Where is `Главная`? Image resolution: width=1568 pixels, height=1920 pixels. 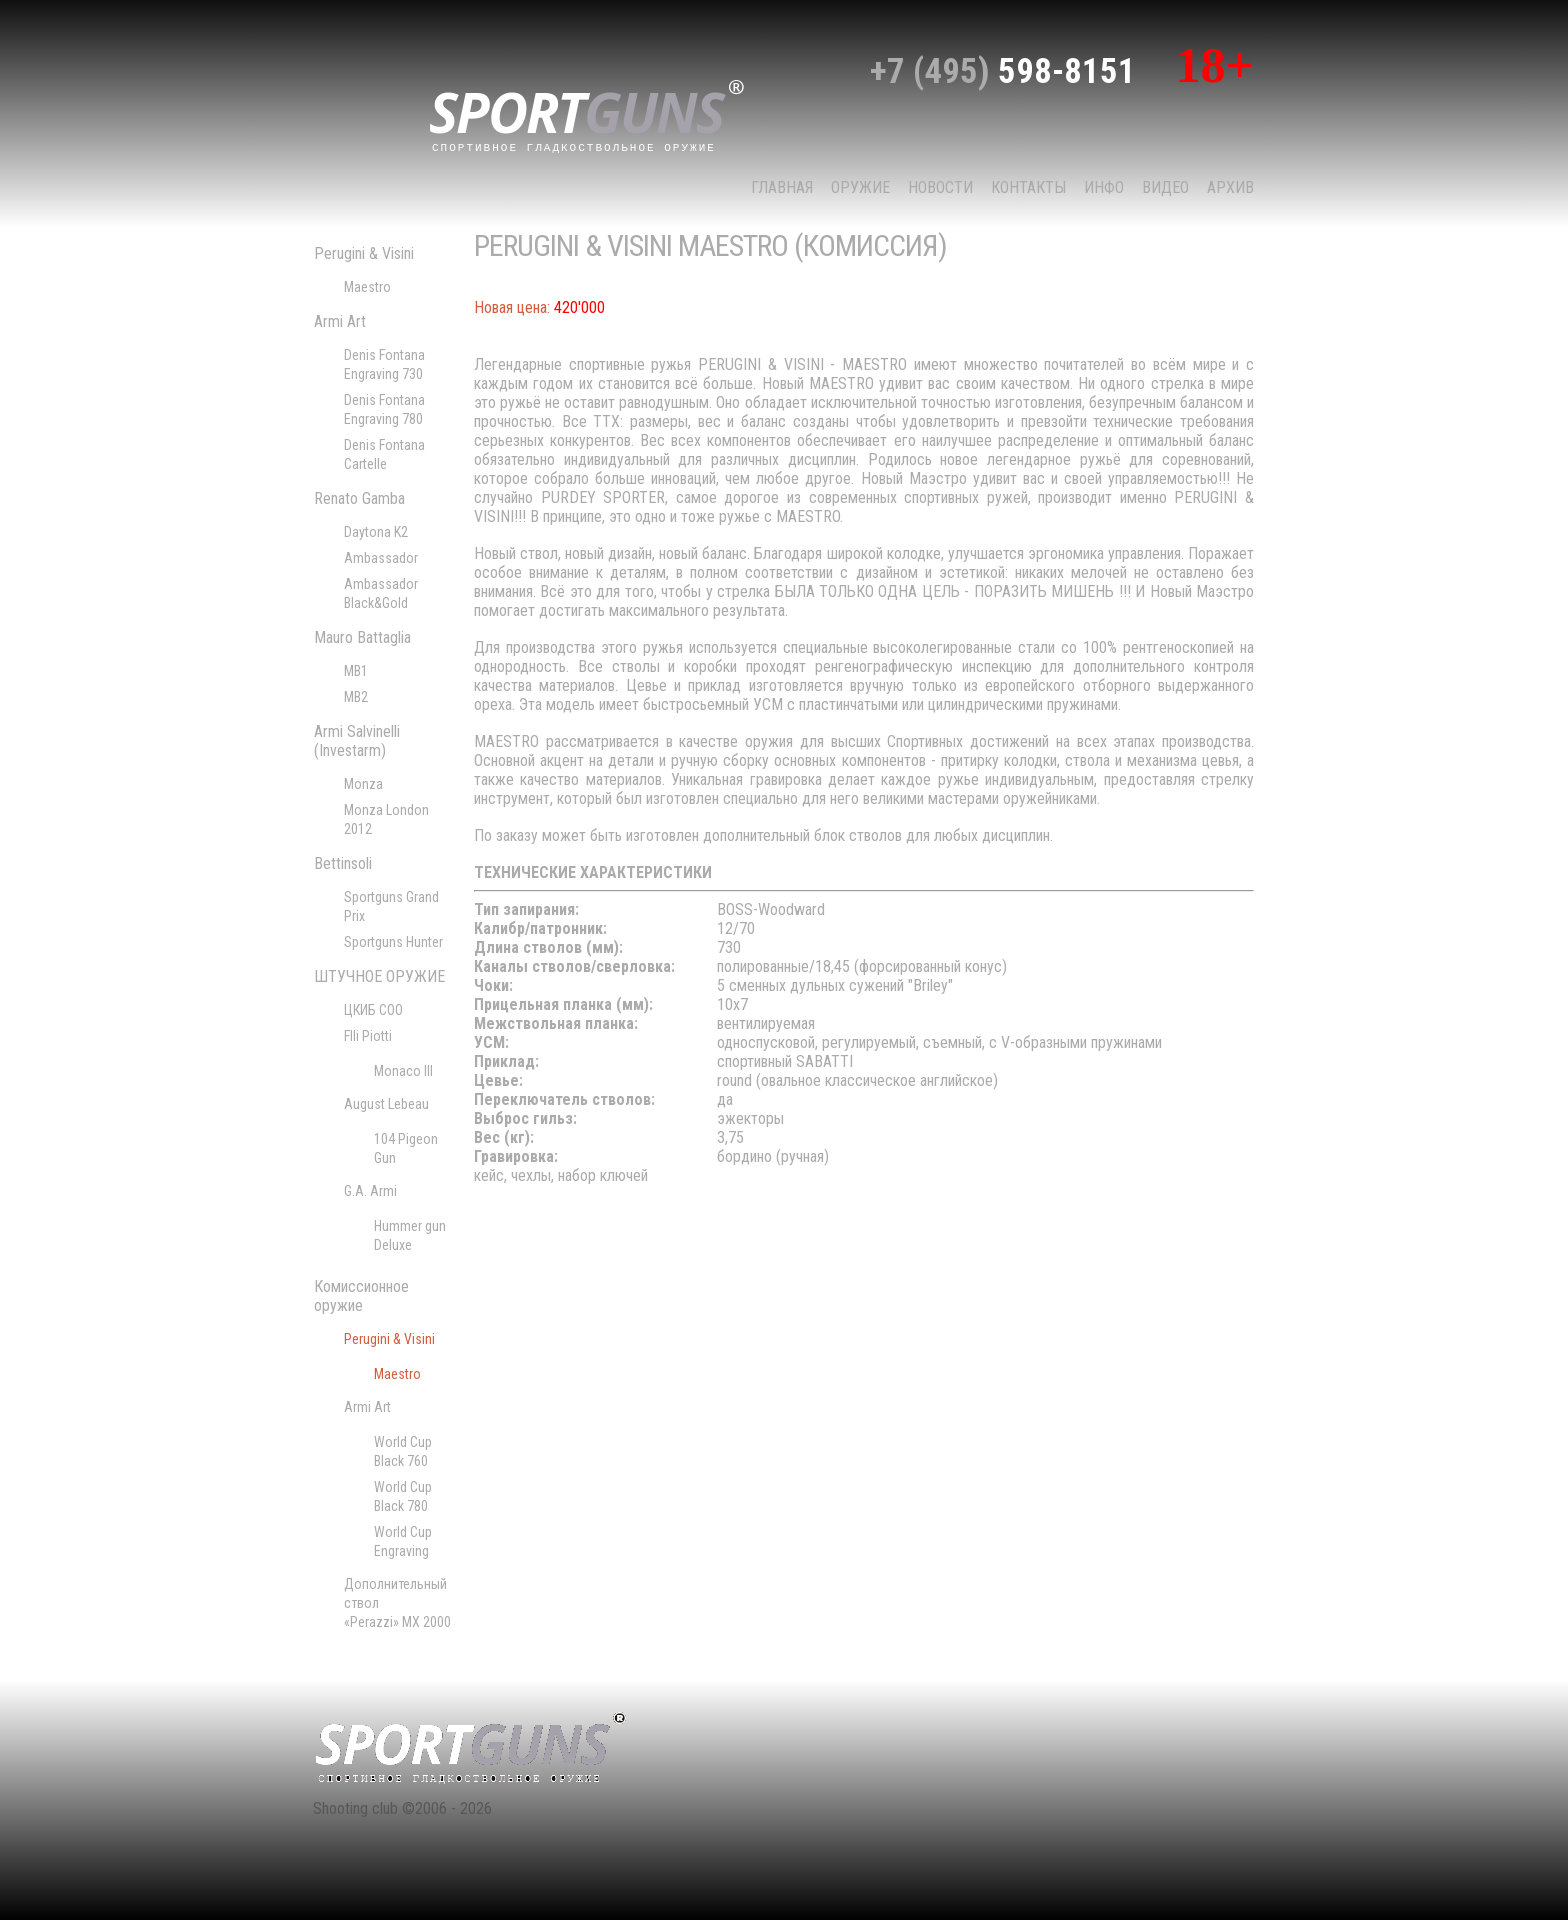 Главная is located at coordinates (782, 187).